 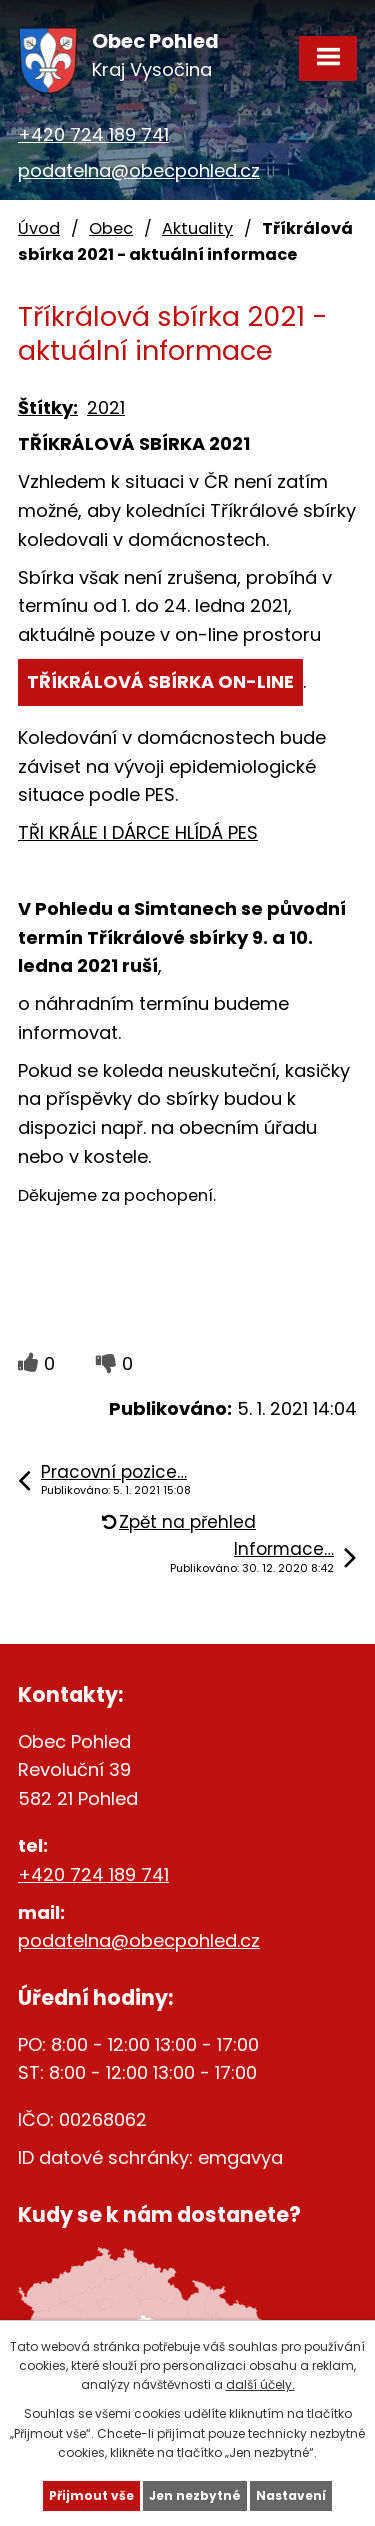 What do you see at coordinates (260, 2384) in the screenshot?
I see `další účely.` at bounding box center [260, 2384].